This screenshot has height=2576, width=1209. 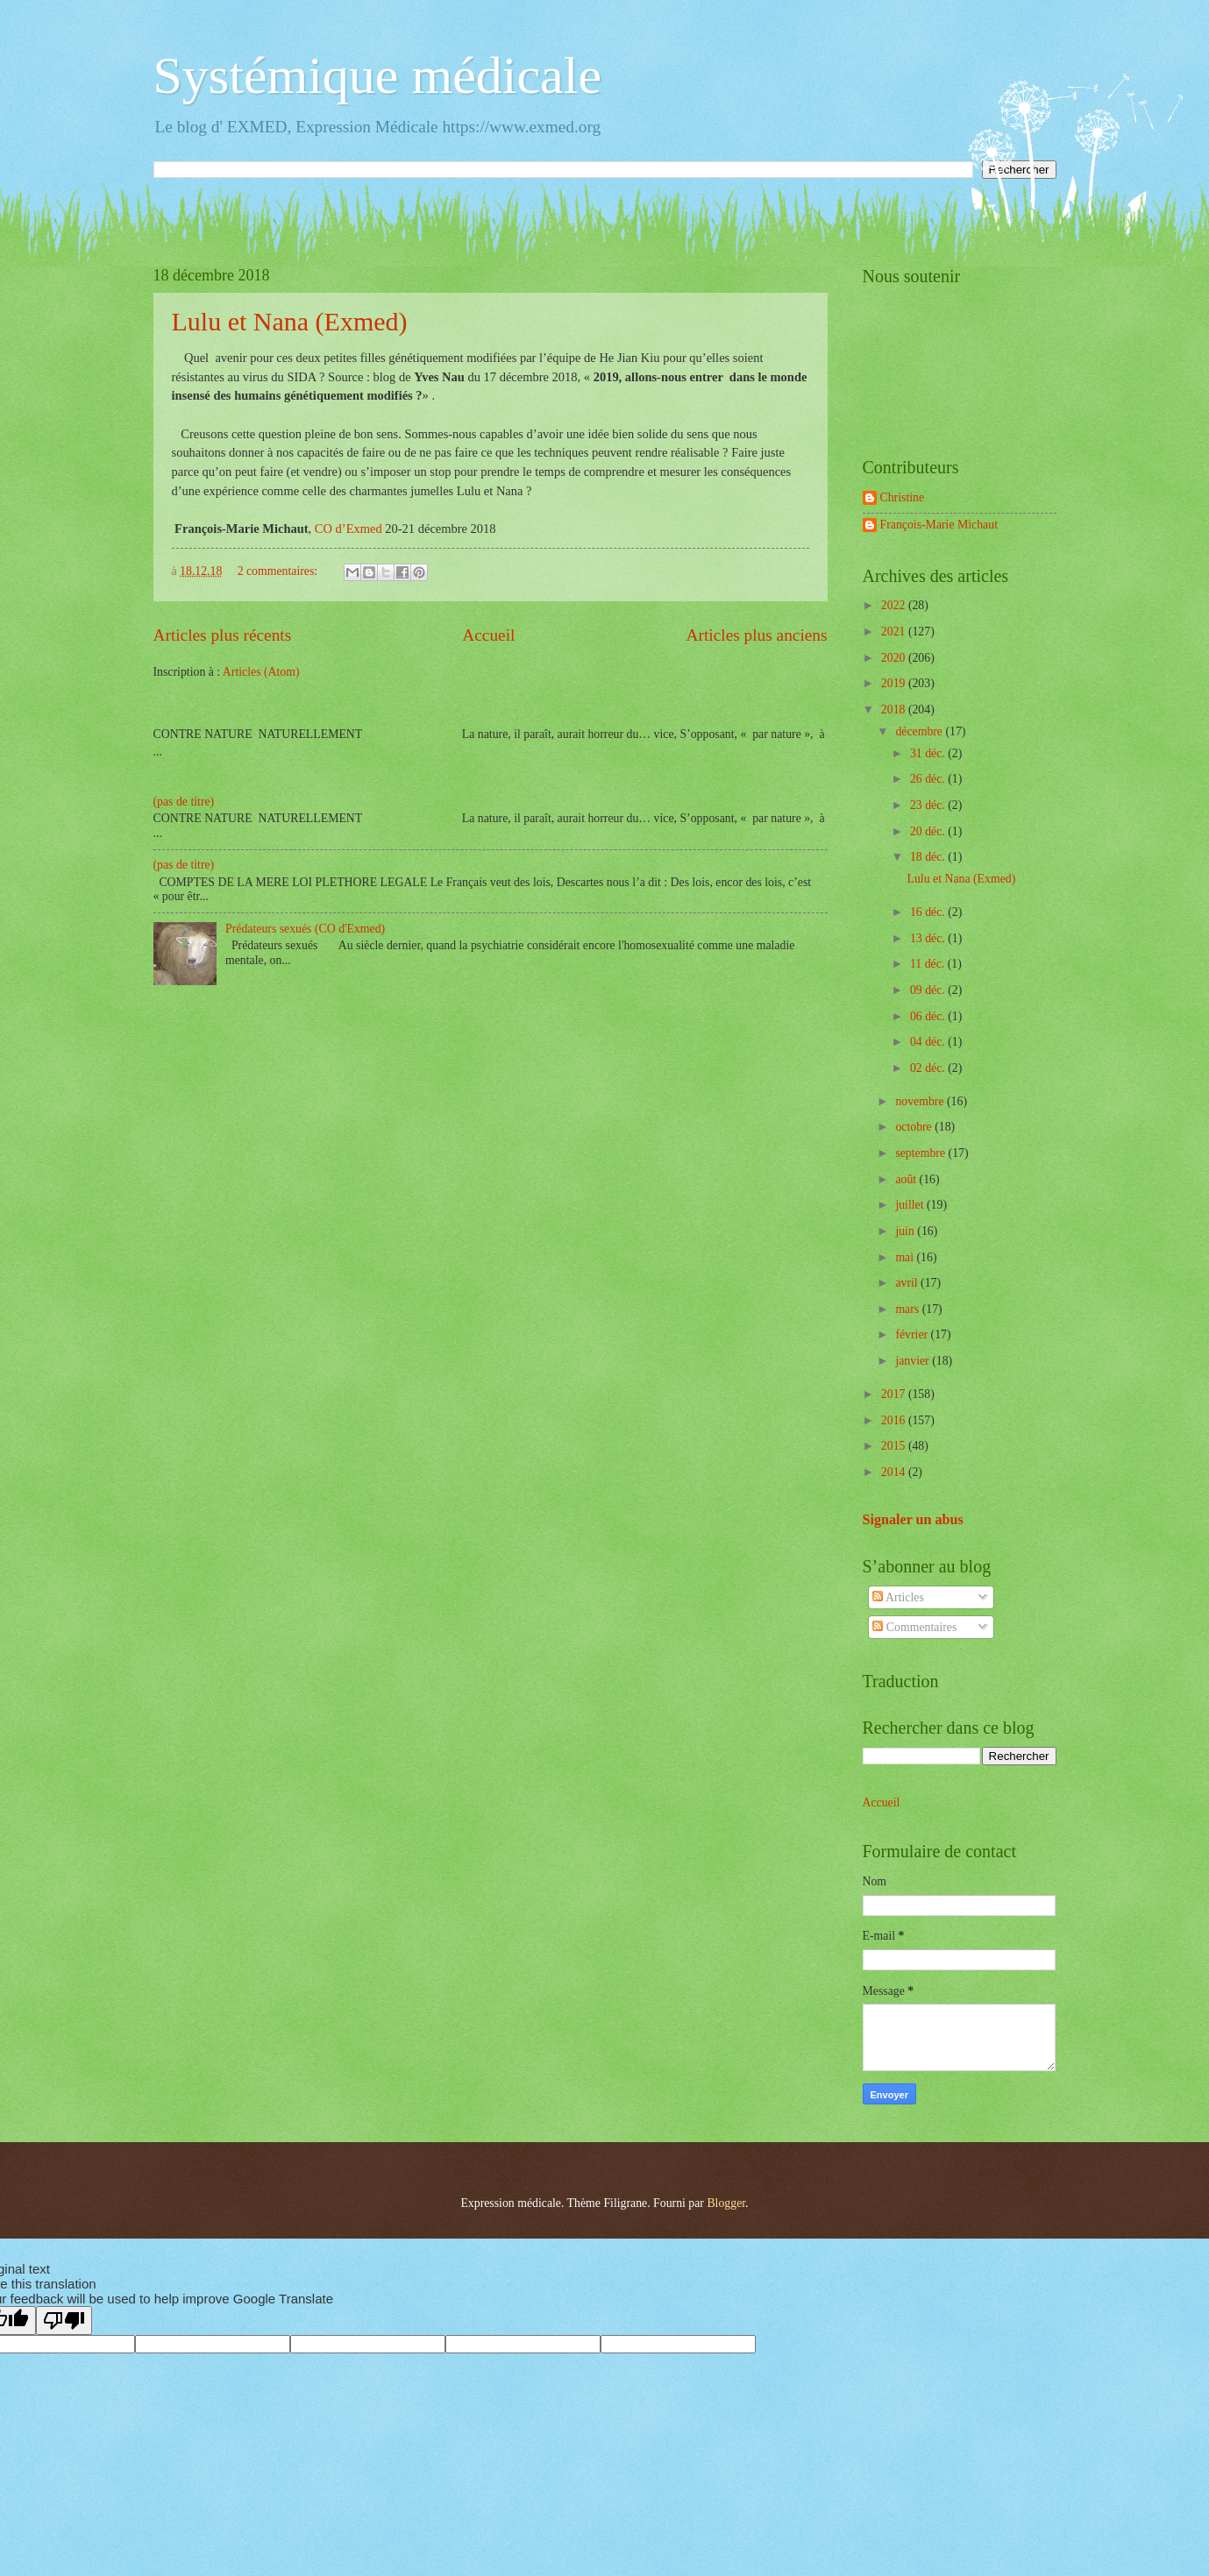 I want to click on 02 déc., so click(x=929, y=1068).